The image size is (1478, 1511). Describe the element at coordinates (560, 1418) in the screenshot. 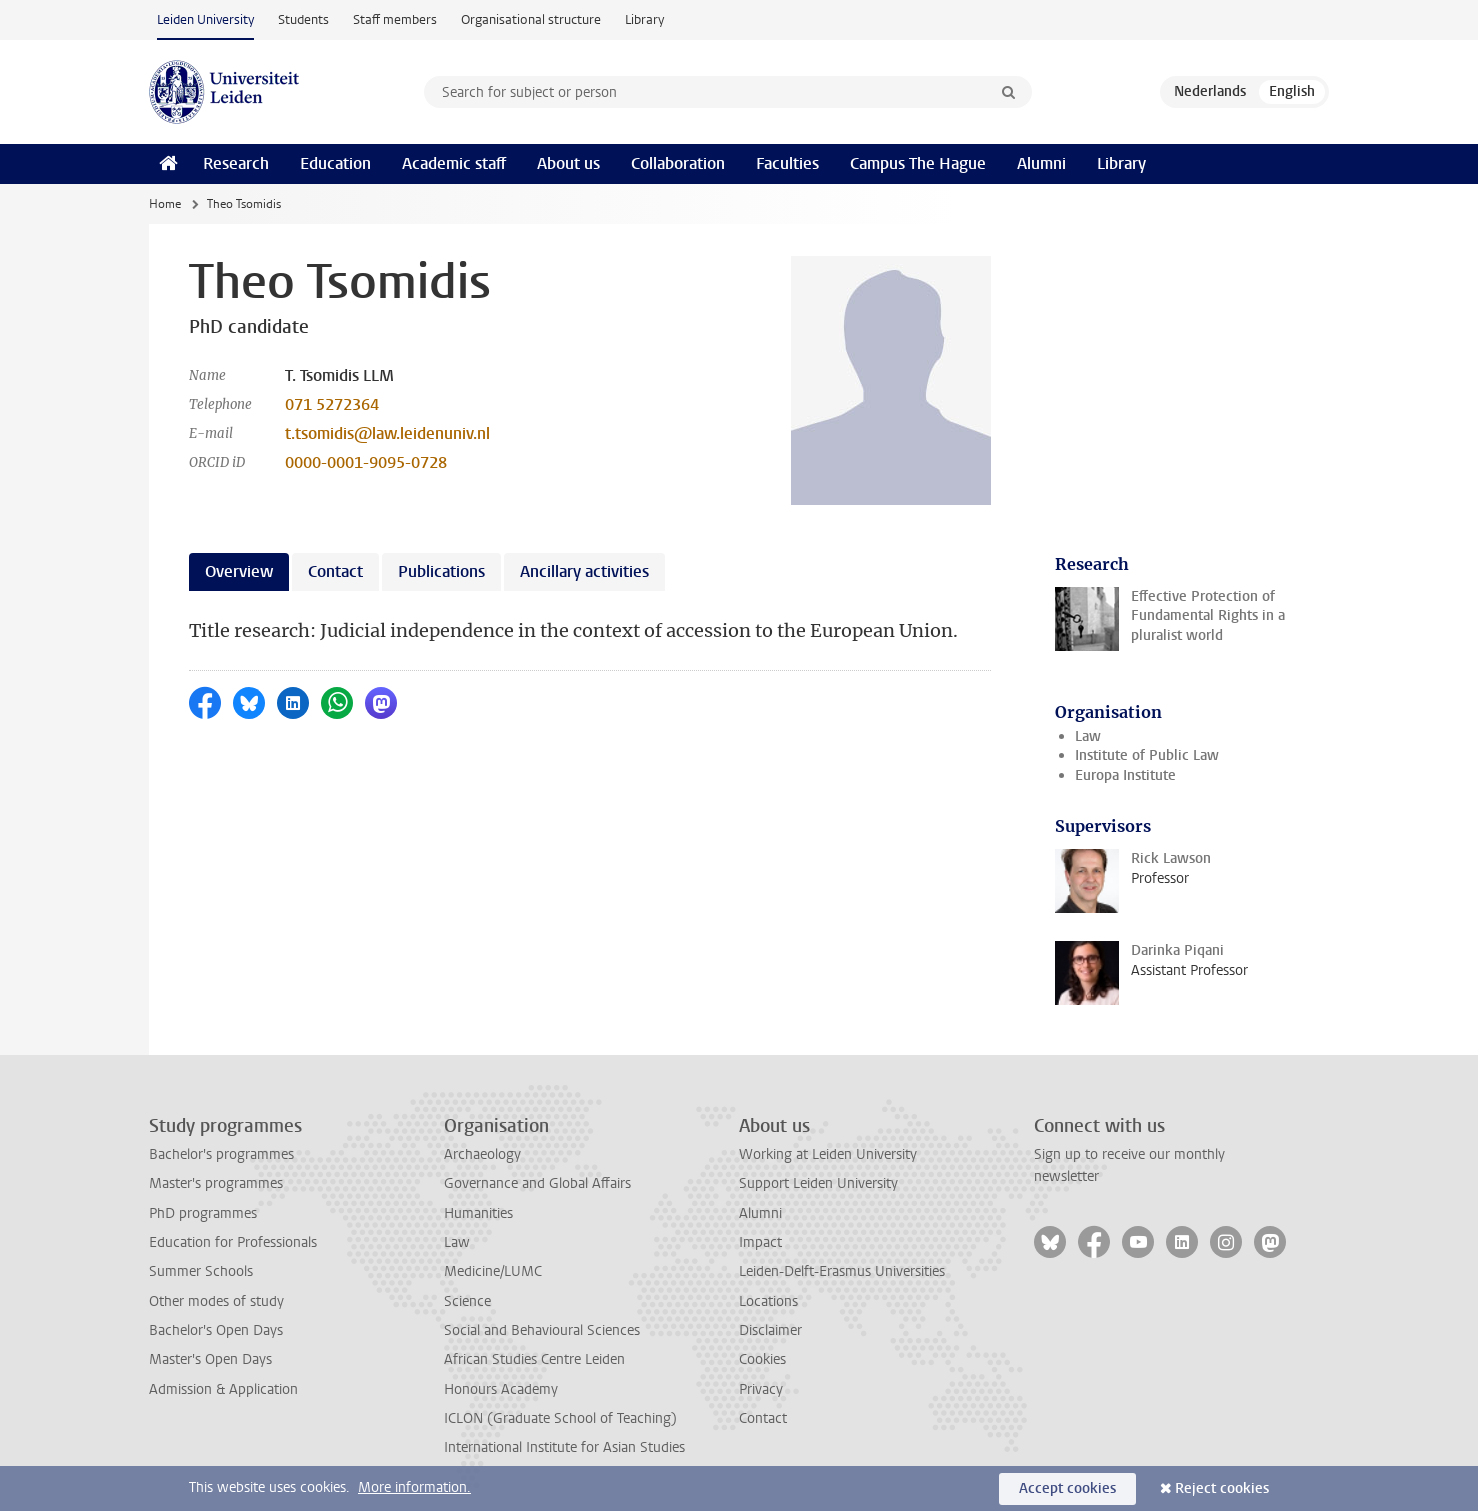

I see `ICLON (Graduate School of Teaching)` at that location.